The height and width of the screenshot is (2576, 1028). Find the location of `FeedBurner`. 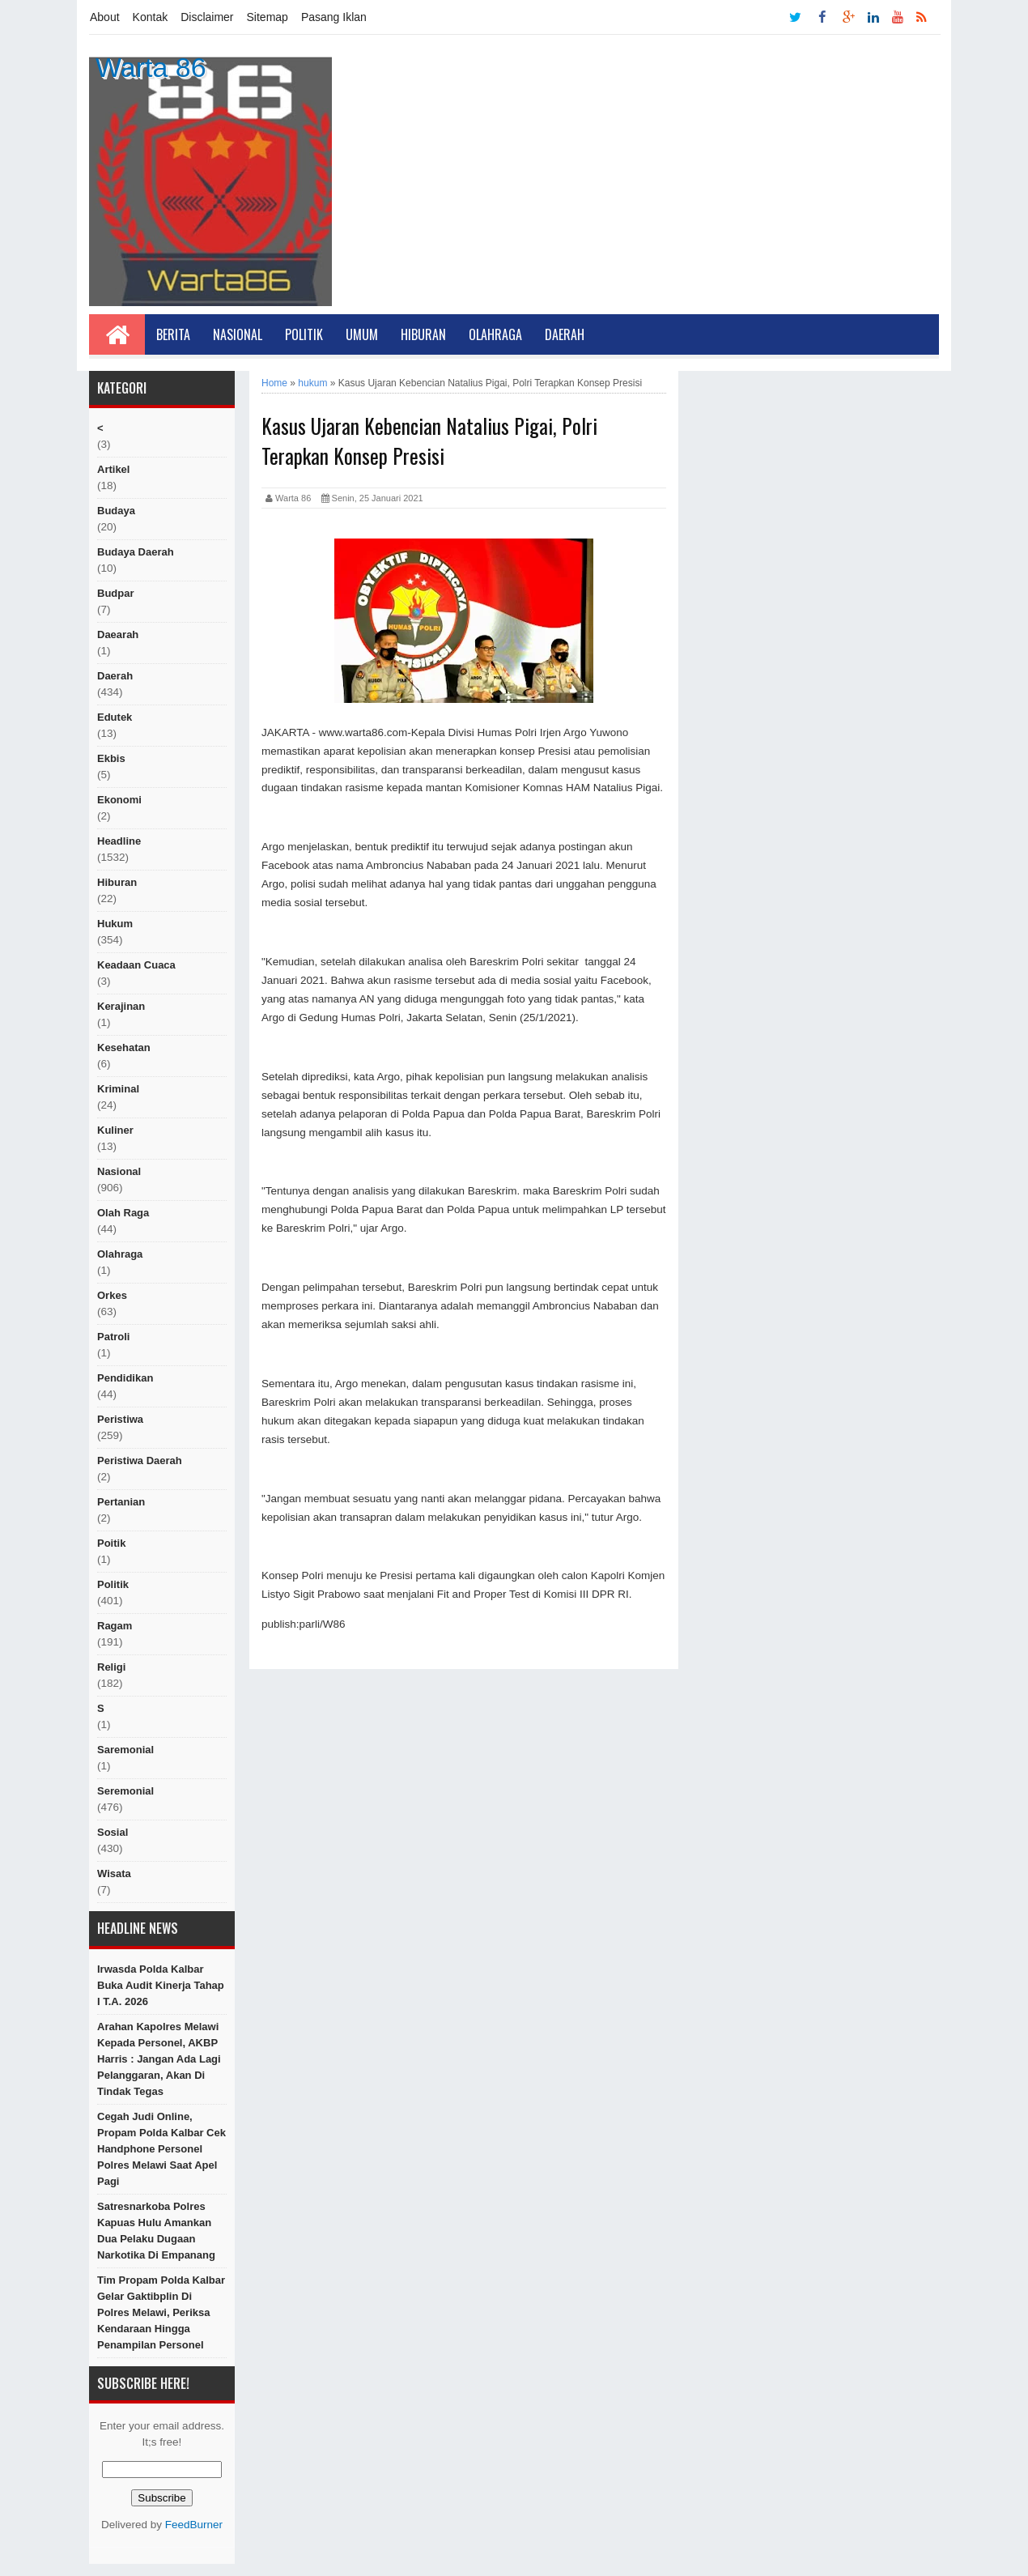

FeedBurner is located at coordinates (194, 2525).